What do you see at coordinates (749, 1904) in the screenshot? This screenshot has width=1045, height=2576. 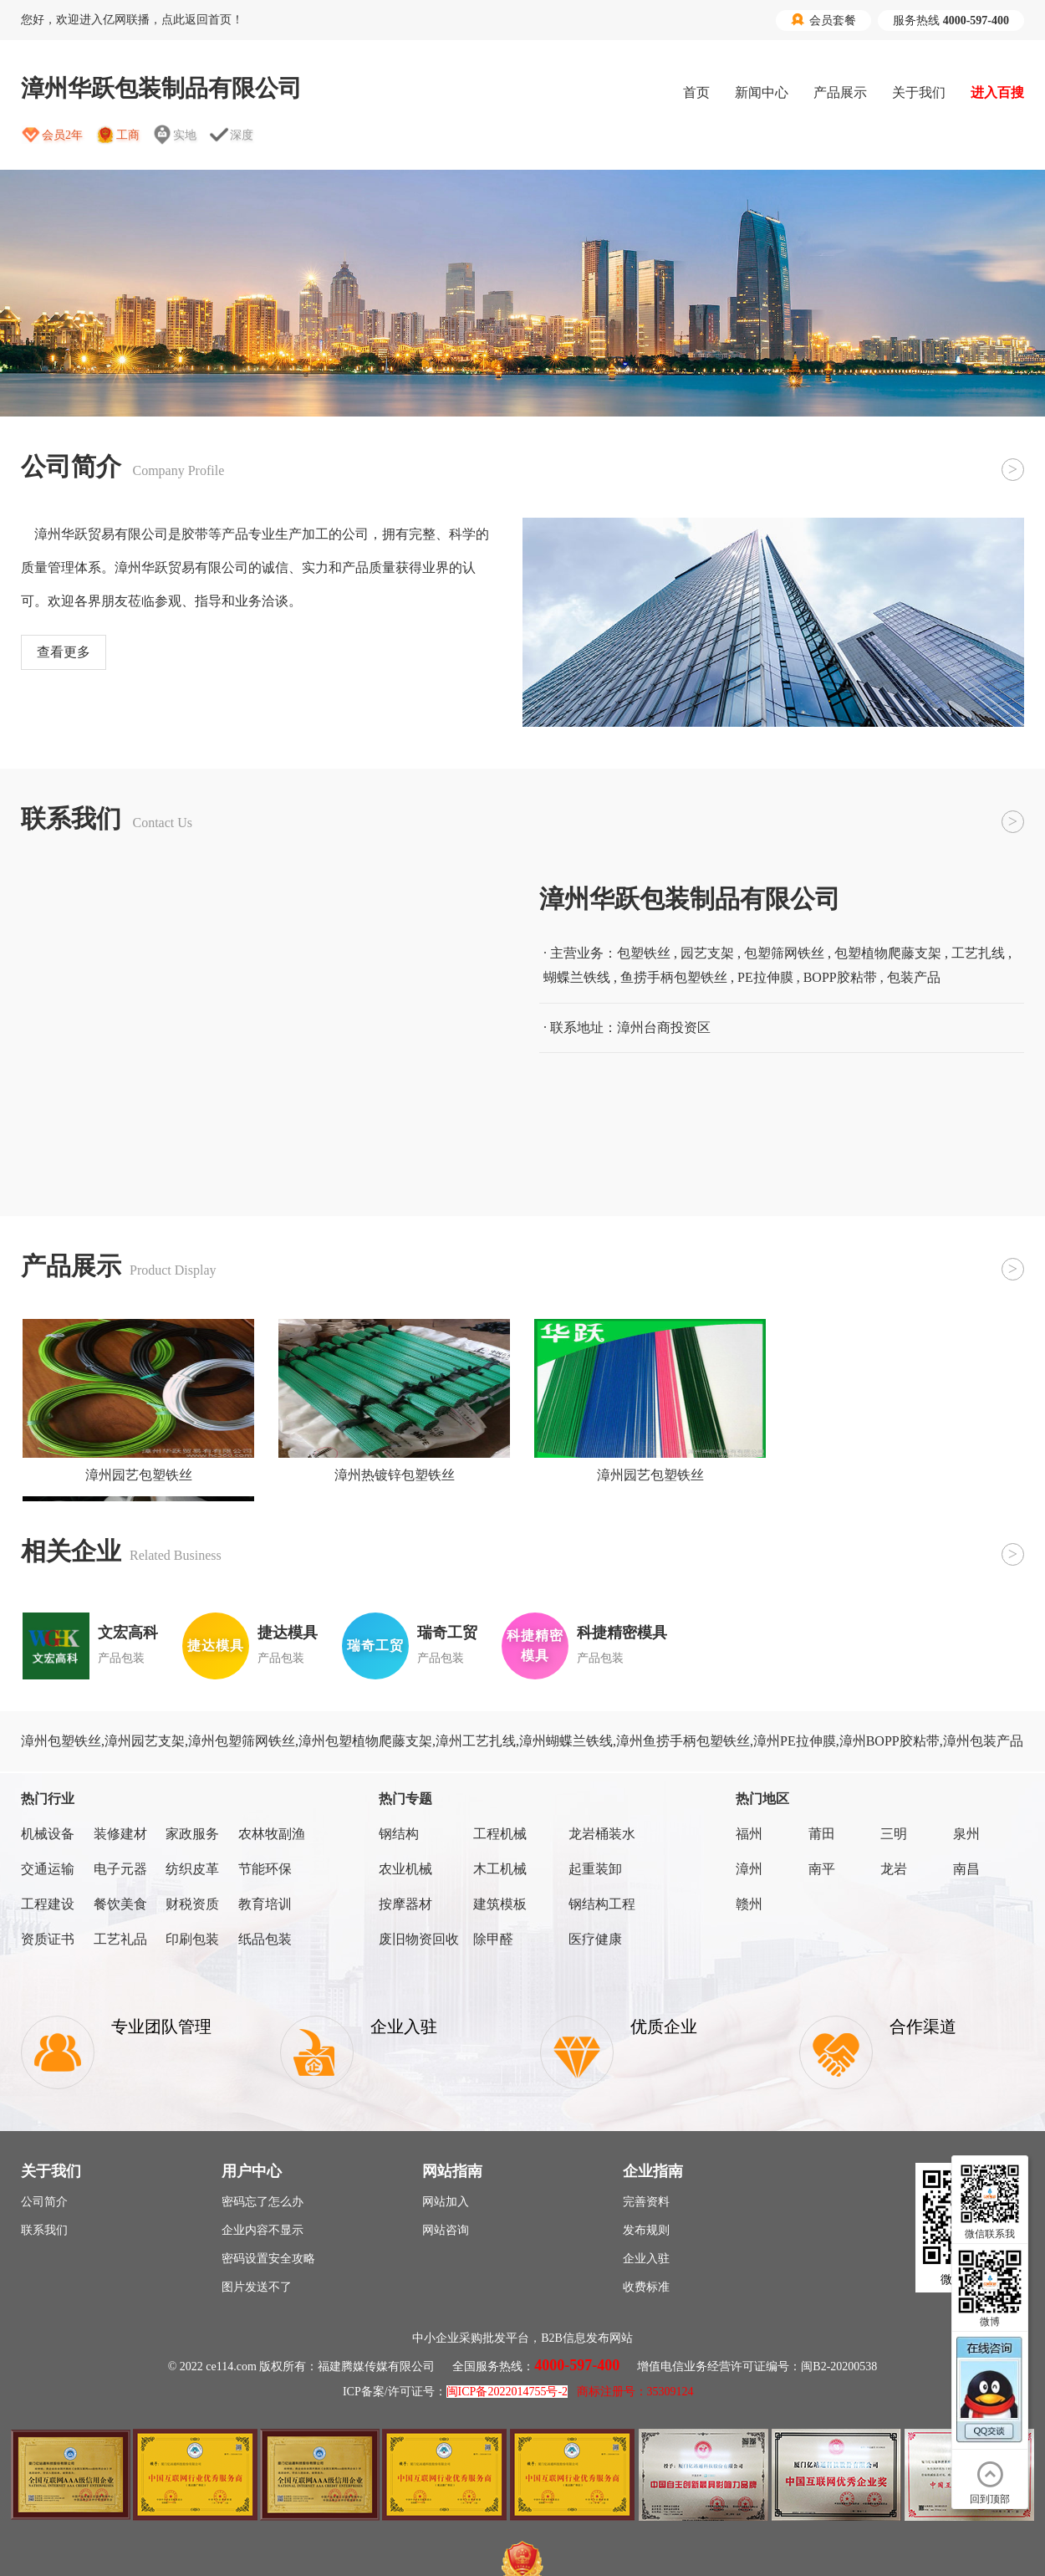 I see `赣州` at bounding box center [749, 1904].